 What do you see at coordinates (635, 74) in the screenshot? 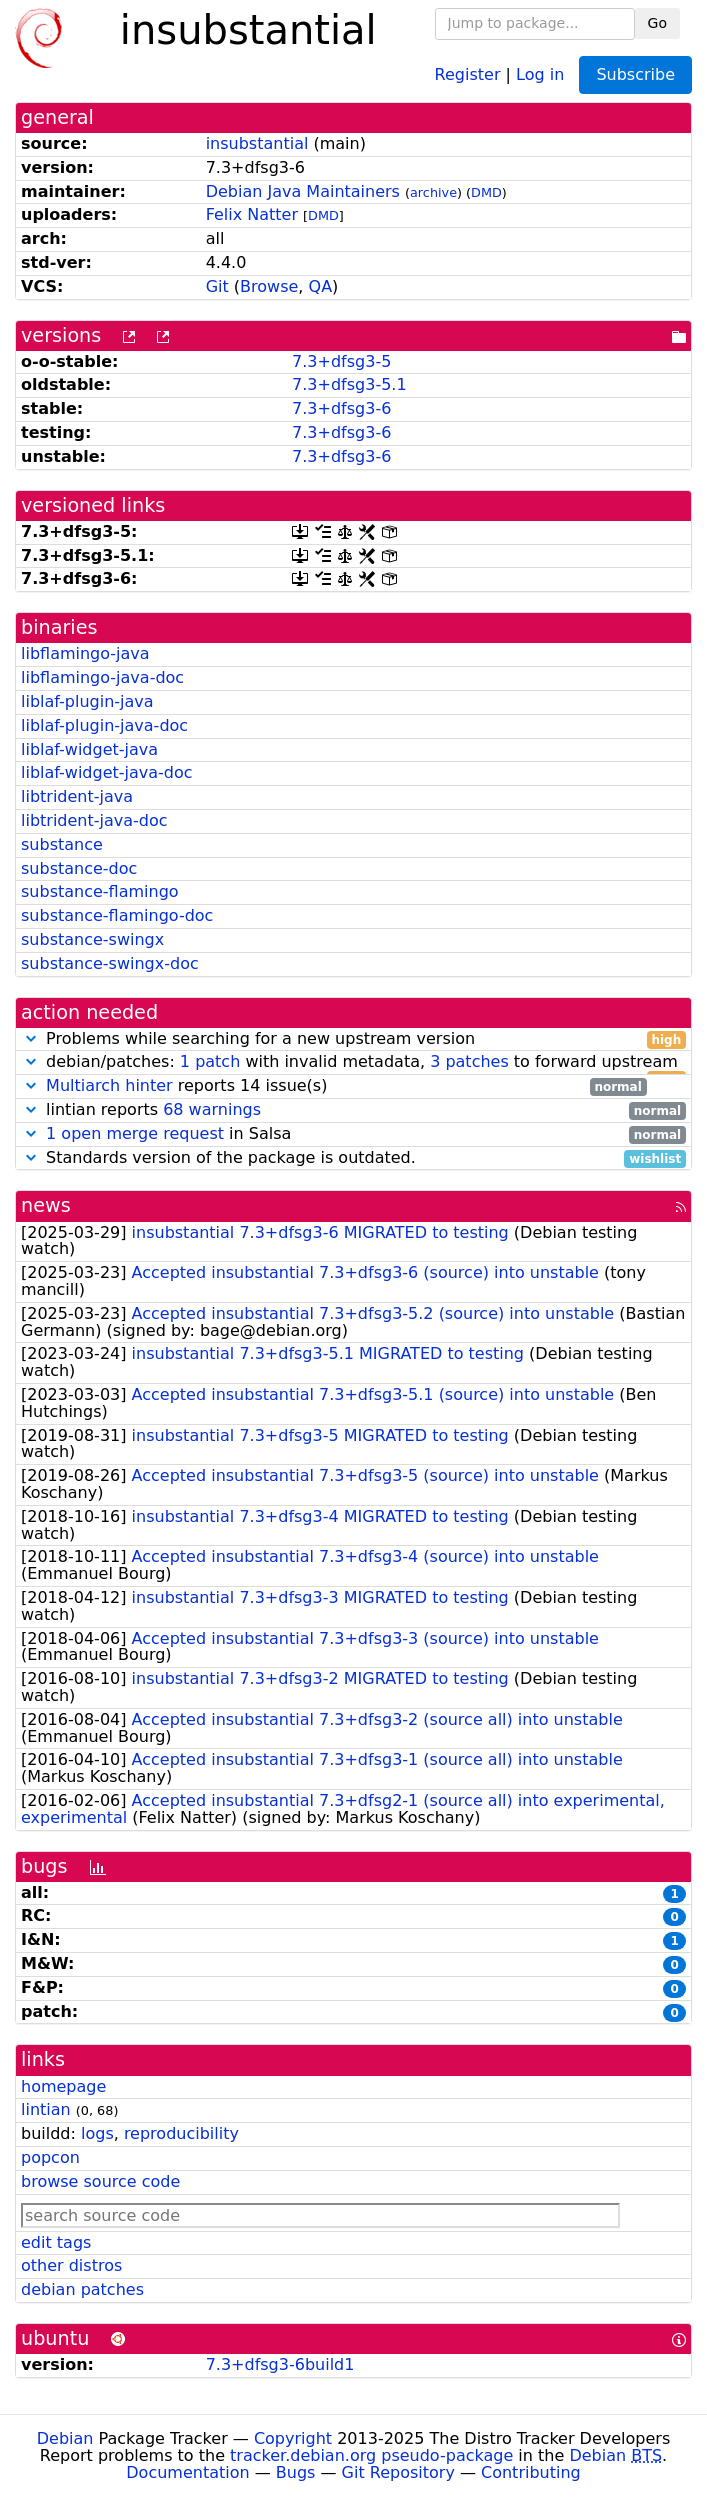
I see `Subscribe` at bounding box center [635, 74].